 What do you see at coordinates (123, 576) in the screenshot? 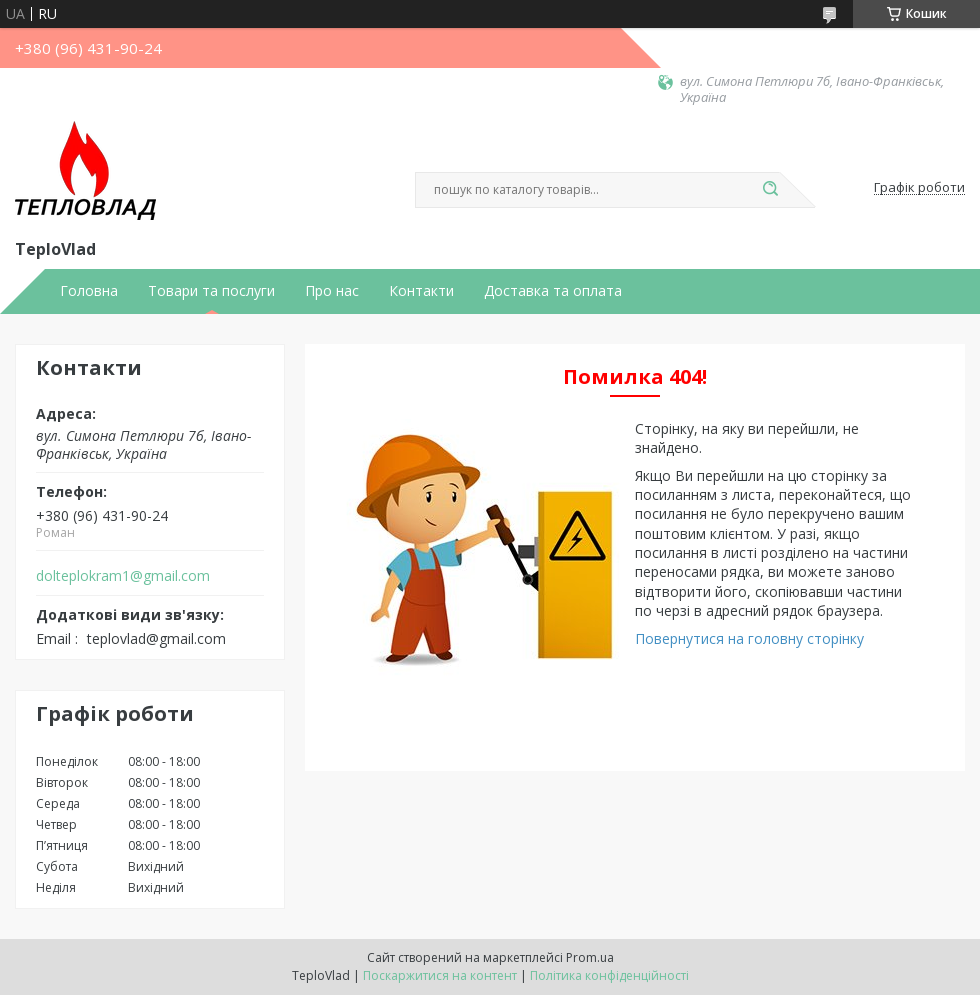
I see `dolteplokram1@gmail.com` at bounding box center [123, 576].